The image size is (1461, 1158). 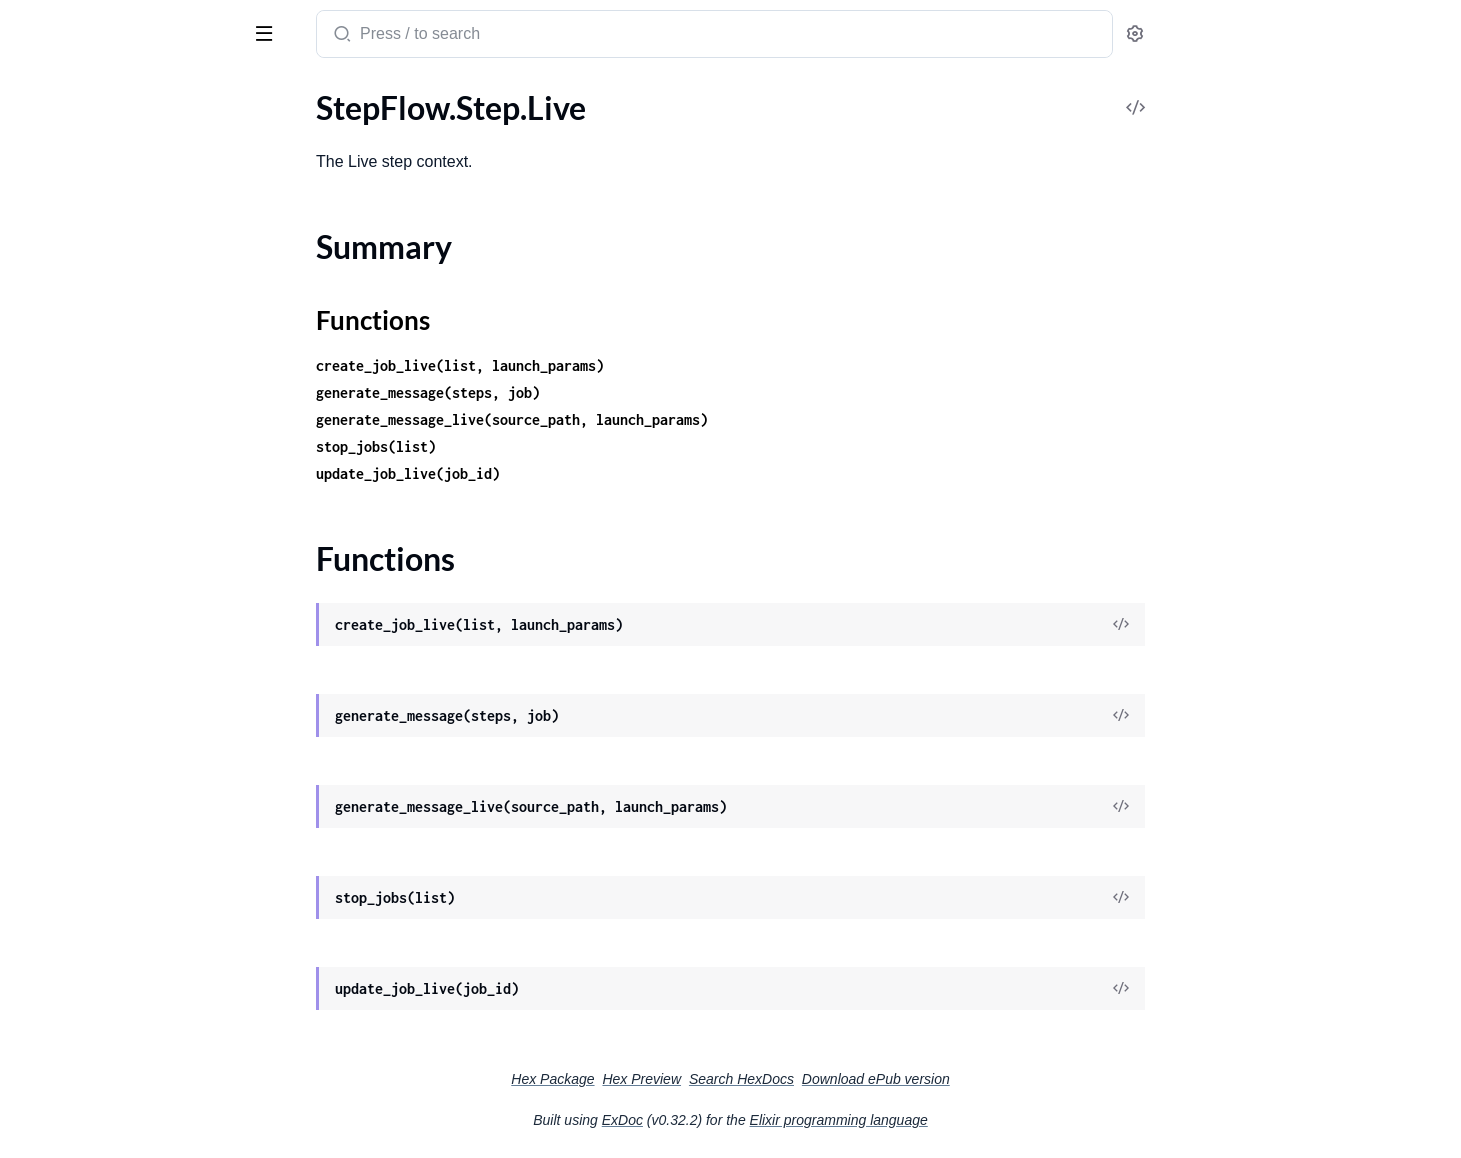 I want to click on StepFlow.Step.Helpers, so click(x=93, y=377).